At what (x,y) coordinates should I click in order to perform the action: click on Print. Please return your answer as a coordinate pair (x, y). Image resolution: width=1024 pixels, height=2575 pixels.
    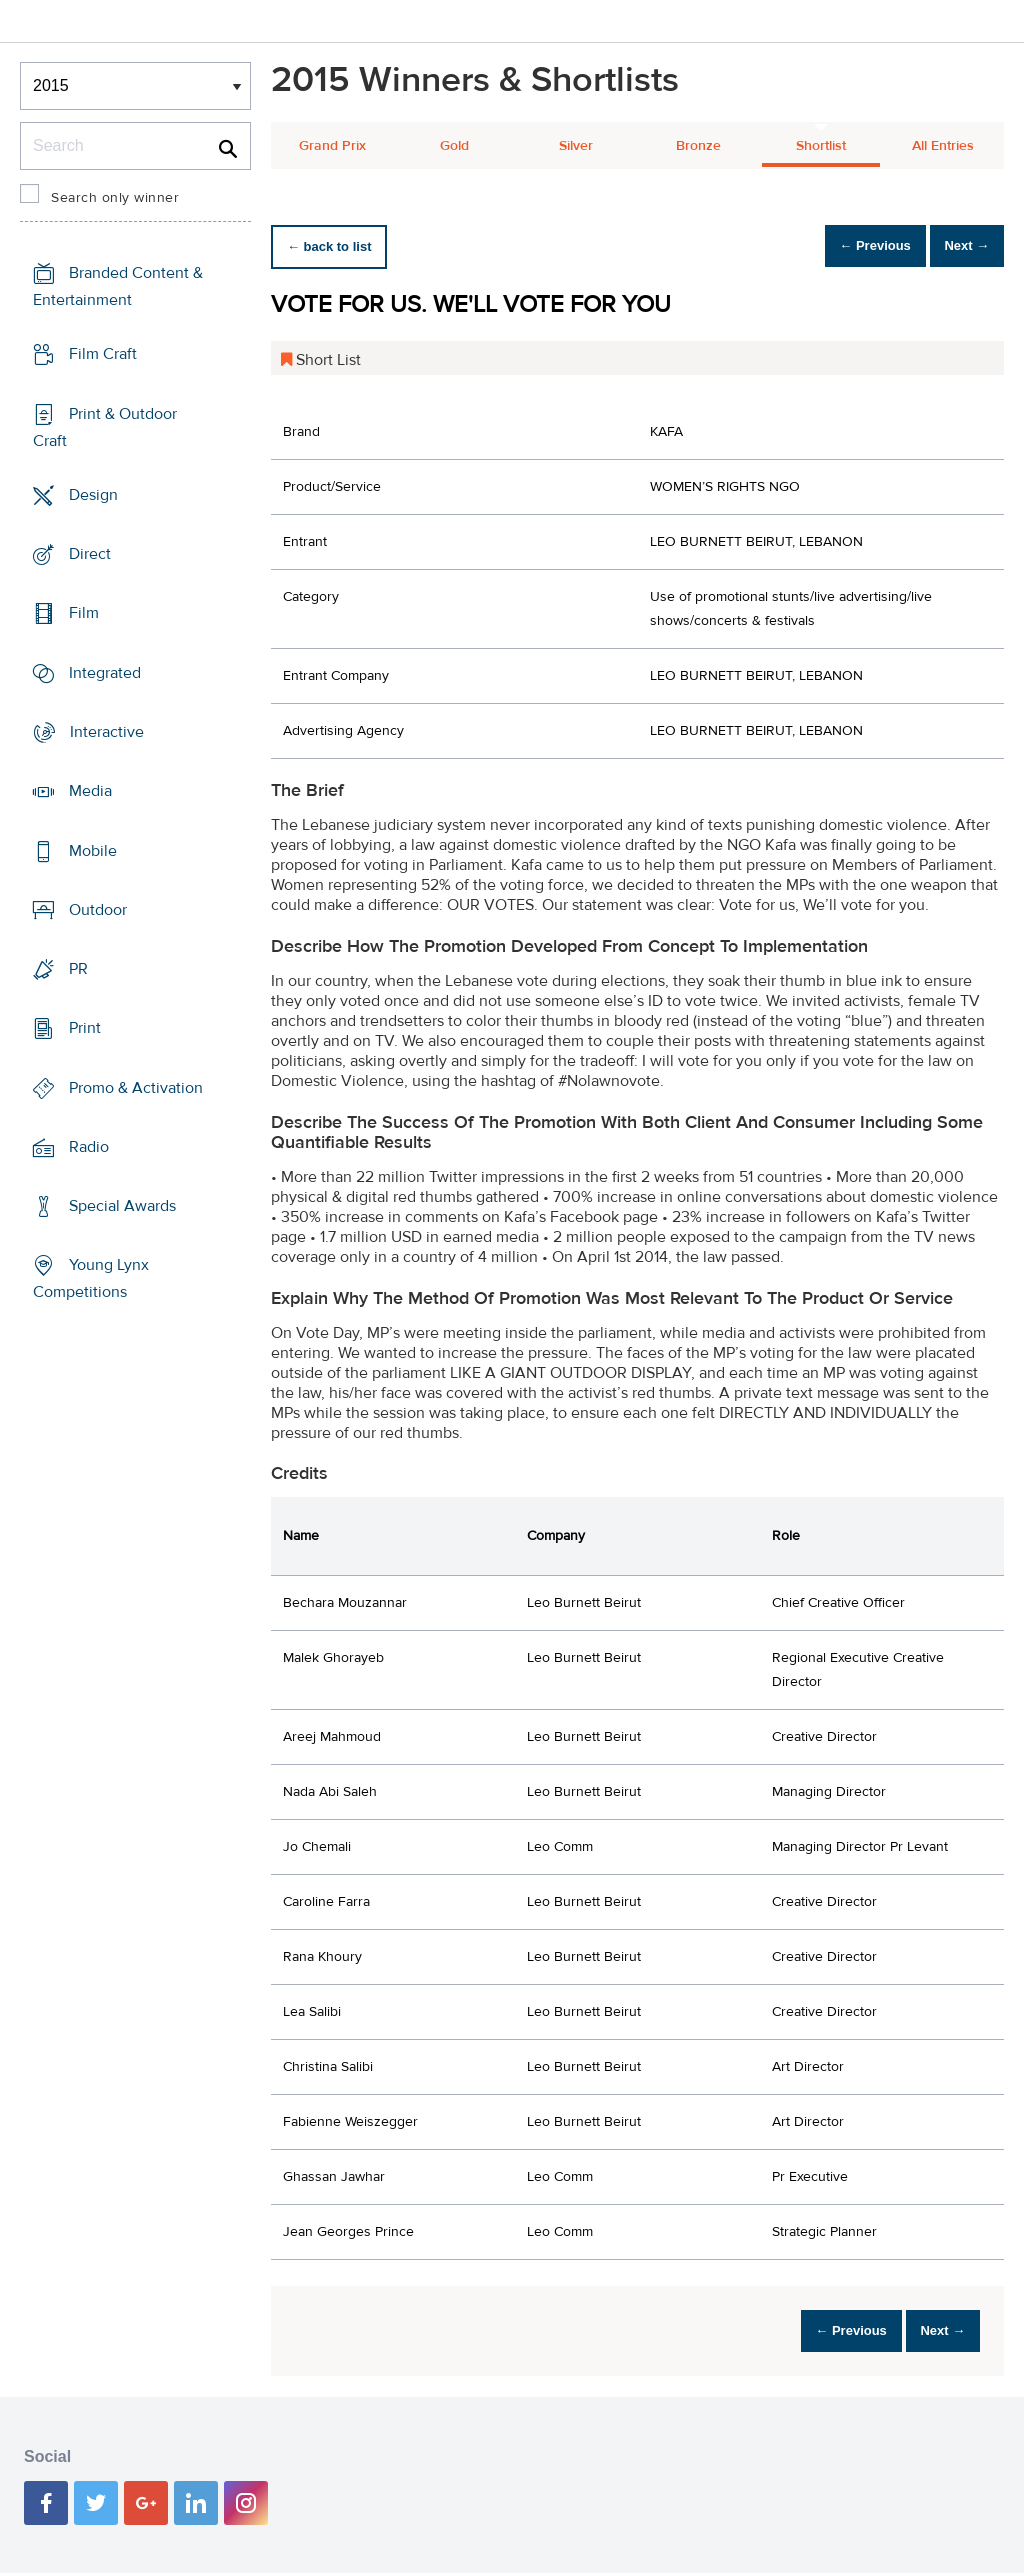
    Looking at the image, I should click on (85, 1028).